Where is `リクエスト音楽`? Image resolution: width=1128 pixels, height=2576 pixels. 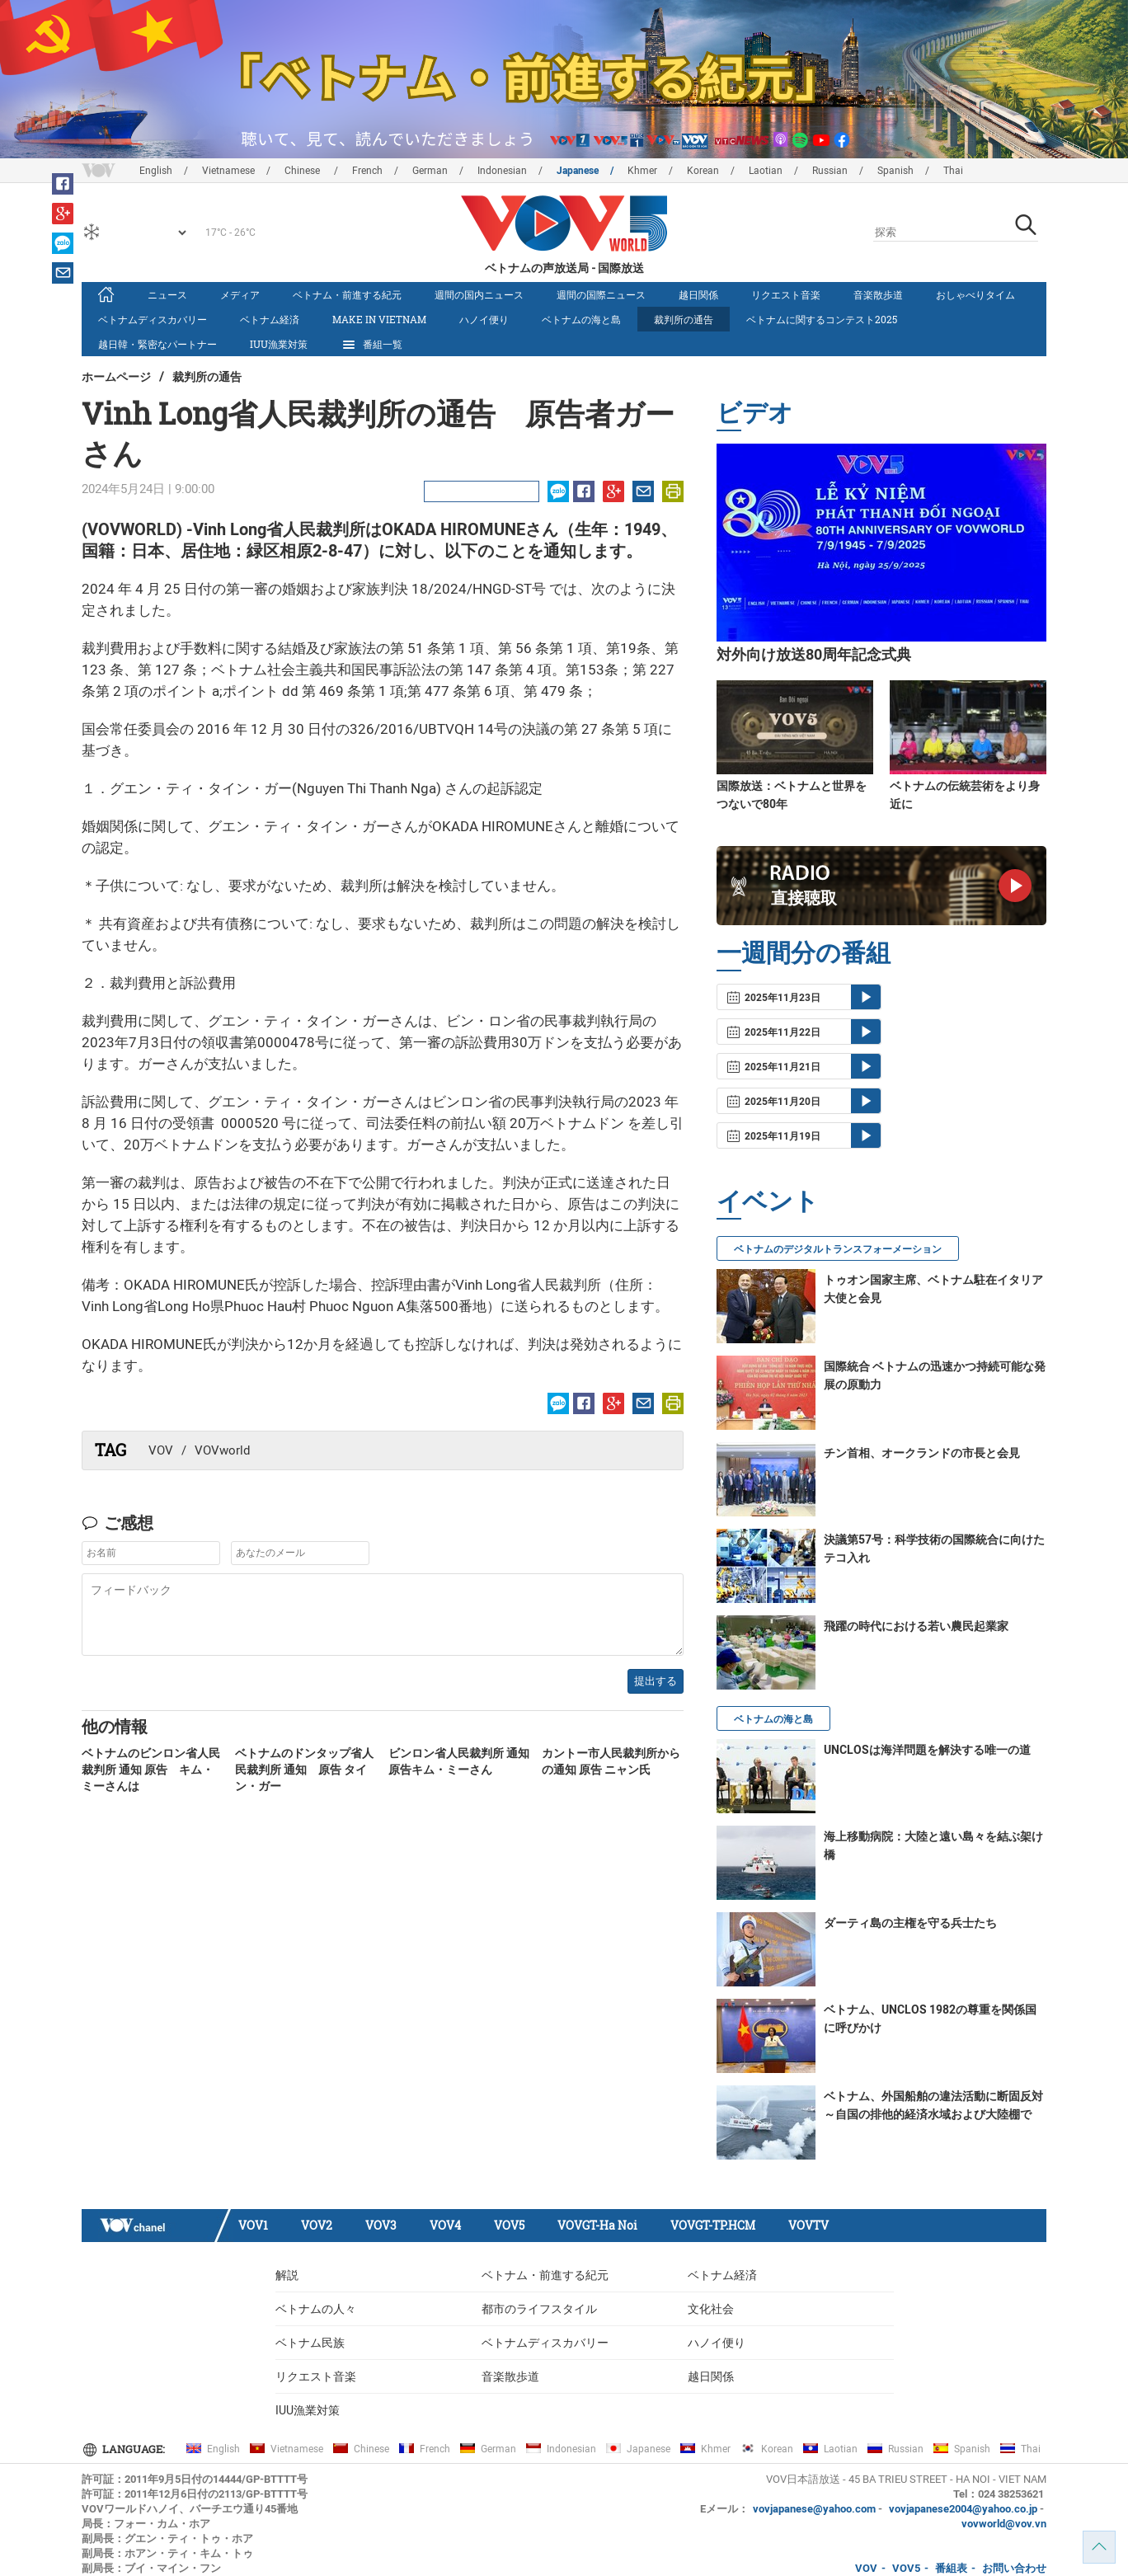
リクエスト音楽 is located at coordinates (785, 294).